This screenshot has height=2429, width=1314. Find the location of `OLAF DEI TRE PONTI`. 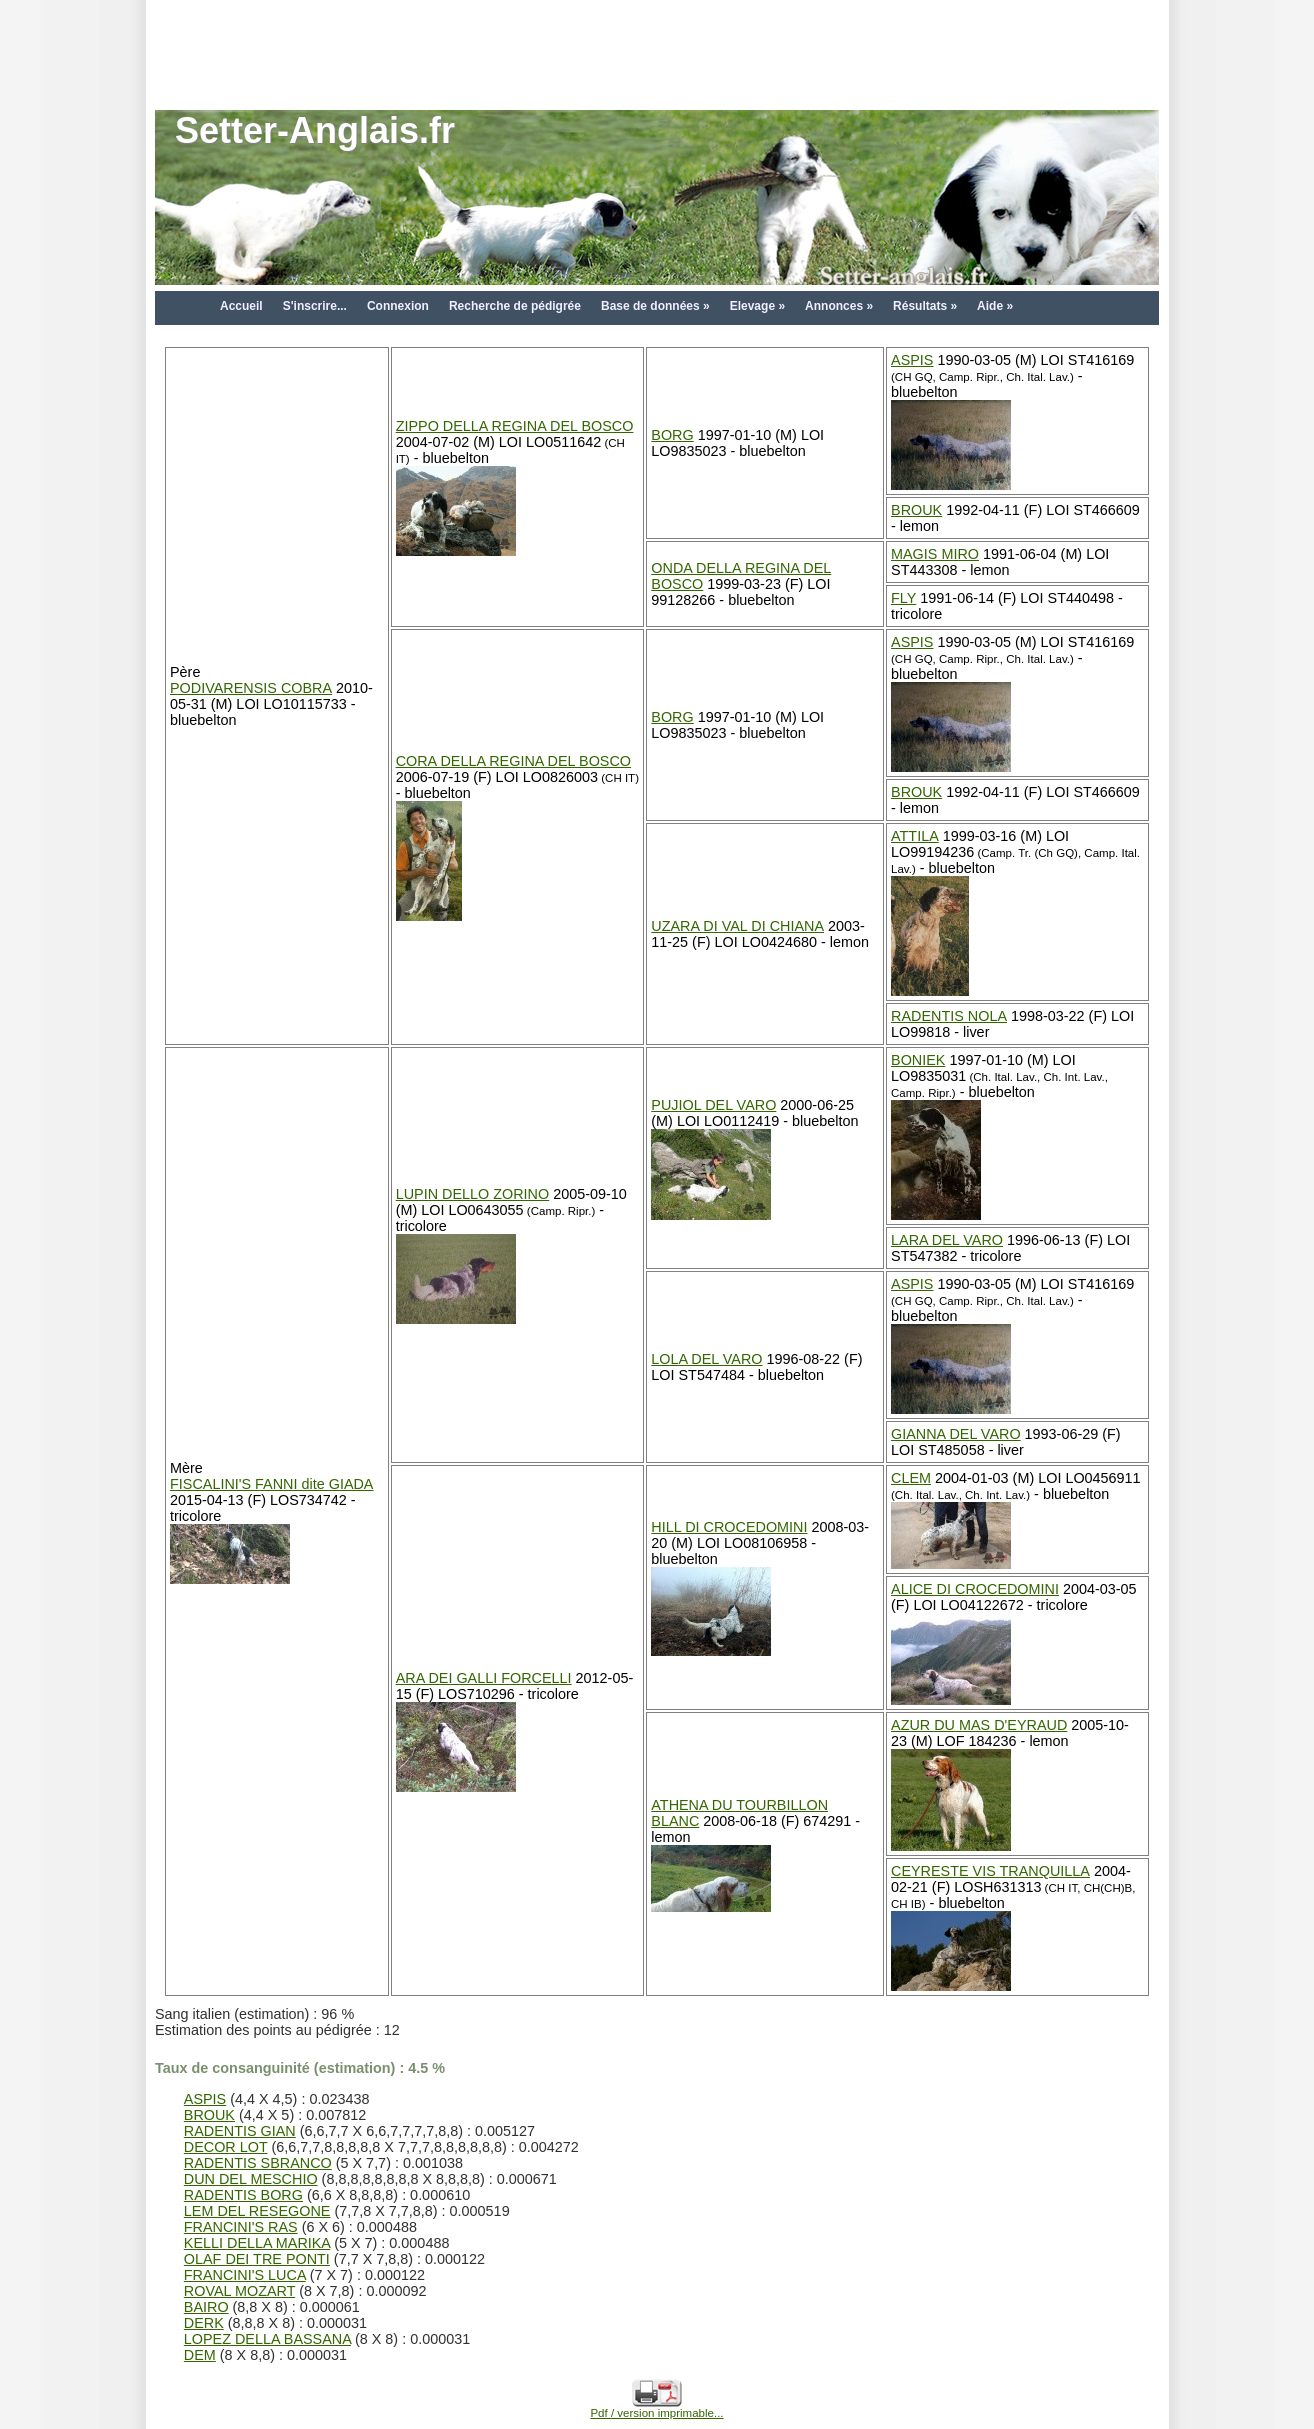

OLAF DEI TRE PONTI is located at coordinates (257, 2259).